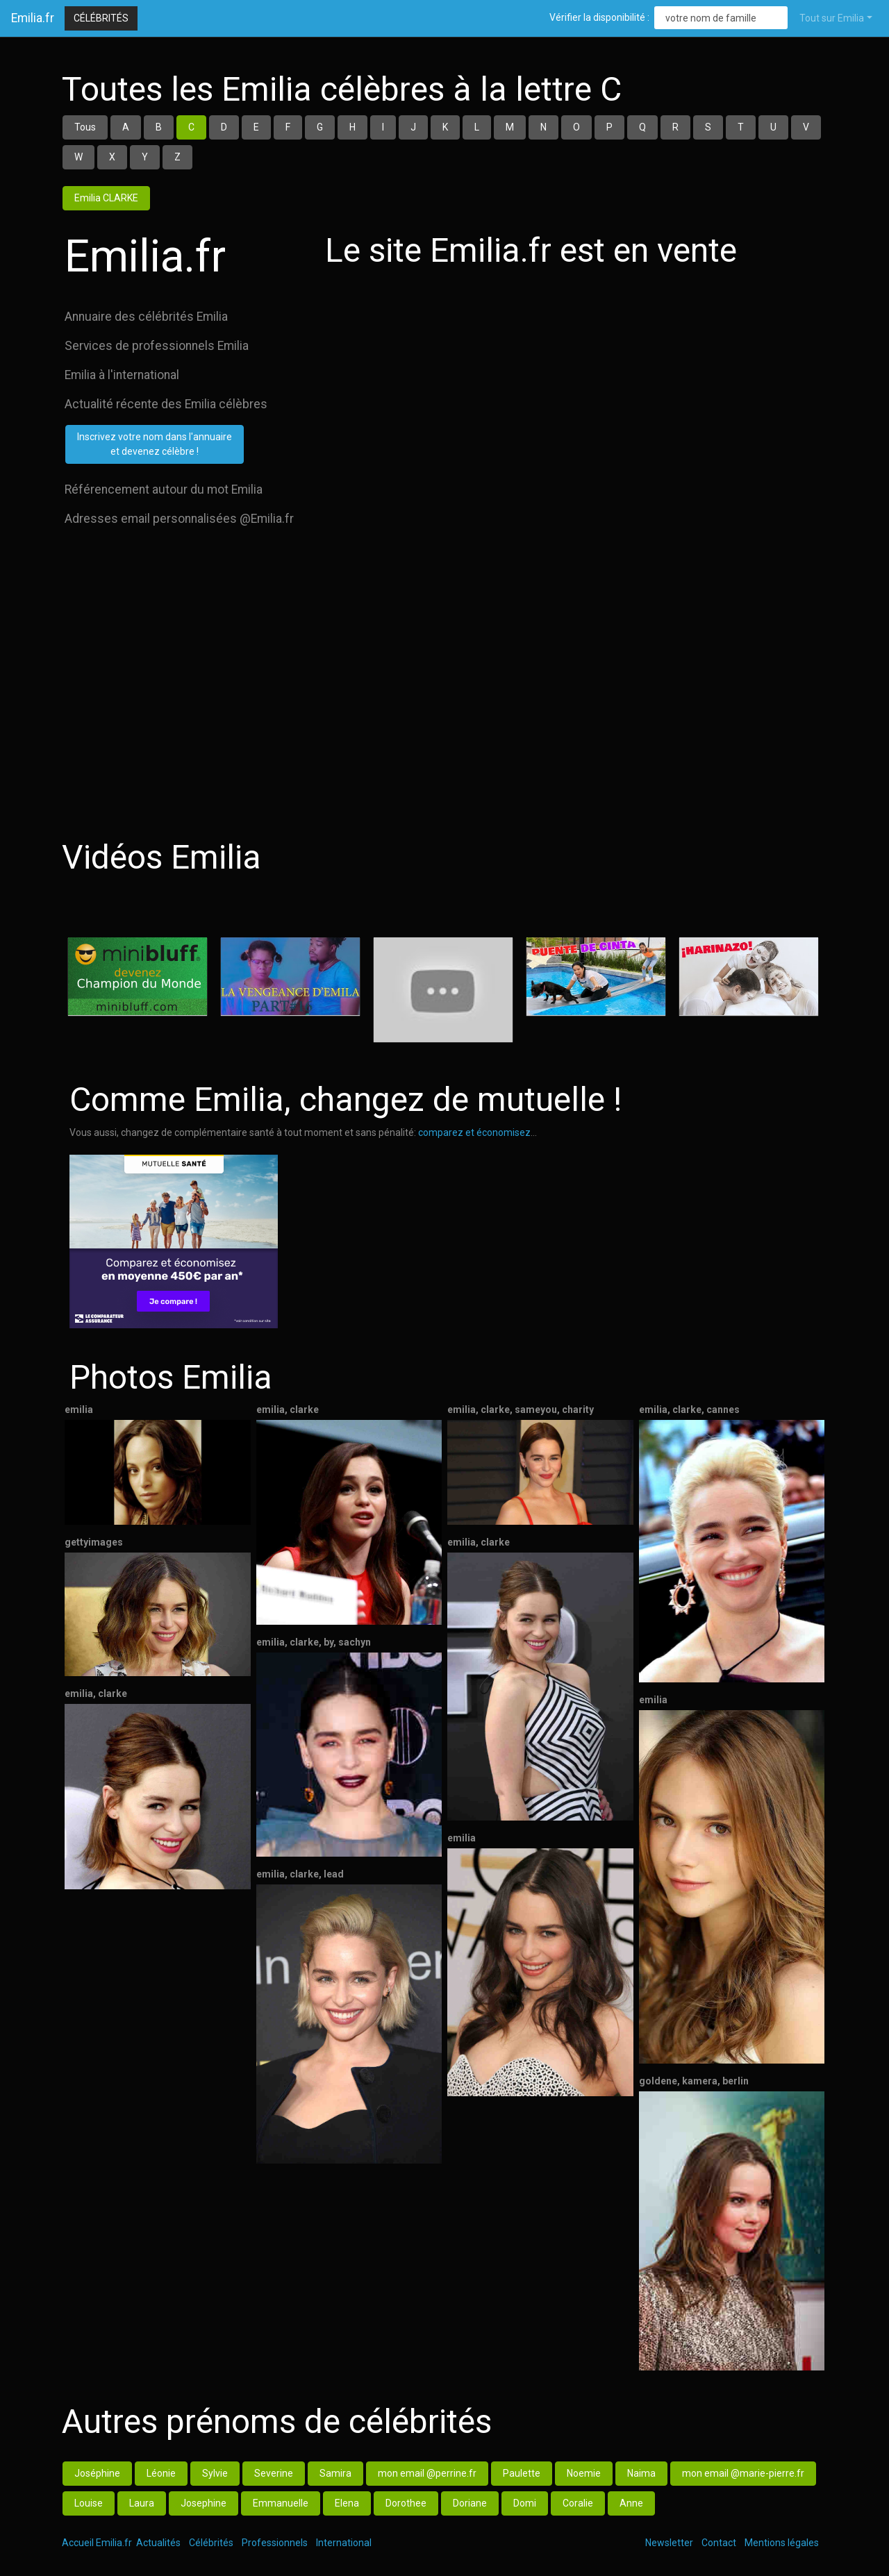  Describe the element at coordinates (524, 2503) in the screenshot. I see `Domi` at that location.